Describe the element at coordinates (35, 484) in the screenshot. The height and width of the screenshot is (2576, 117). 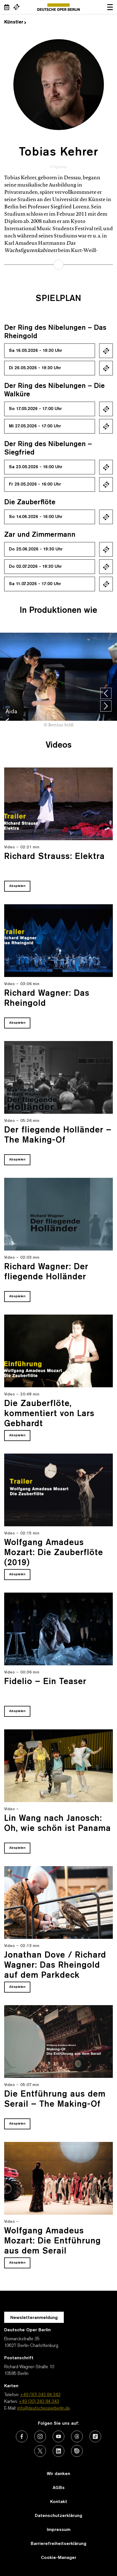
I see `Fr 29.05.2026 - 16:00 Uhr` at that location.